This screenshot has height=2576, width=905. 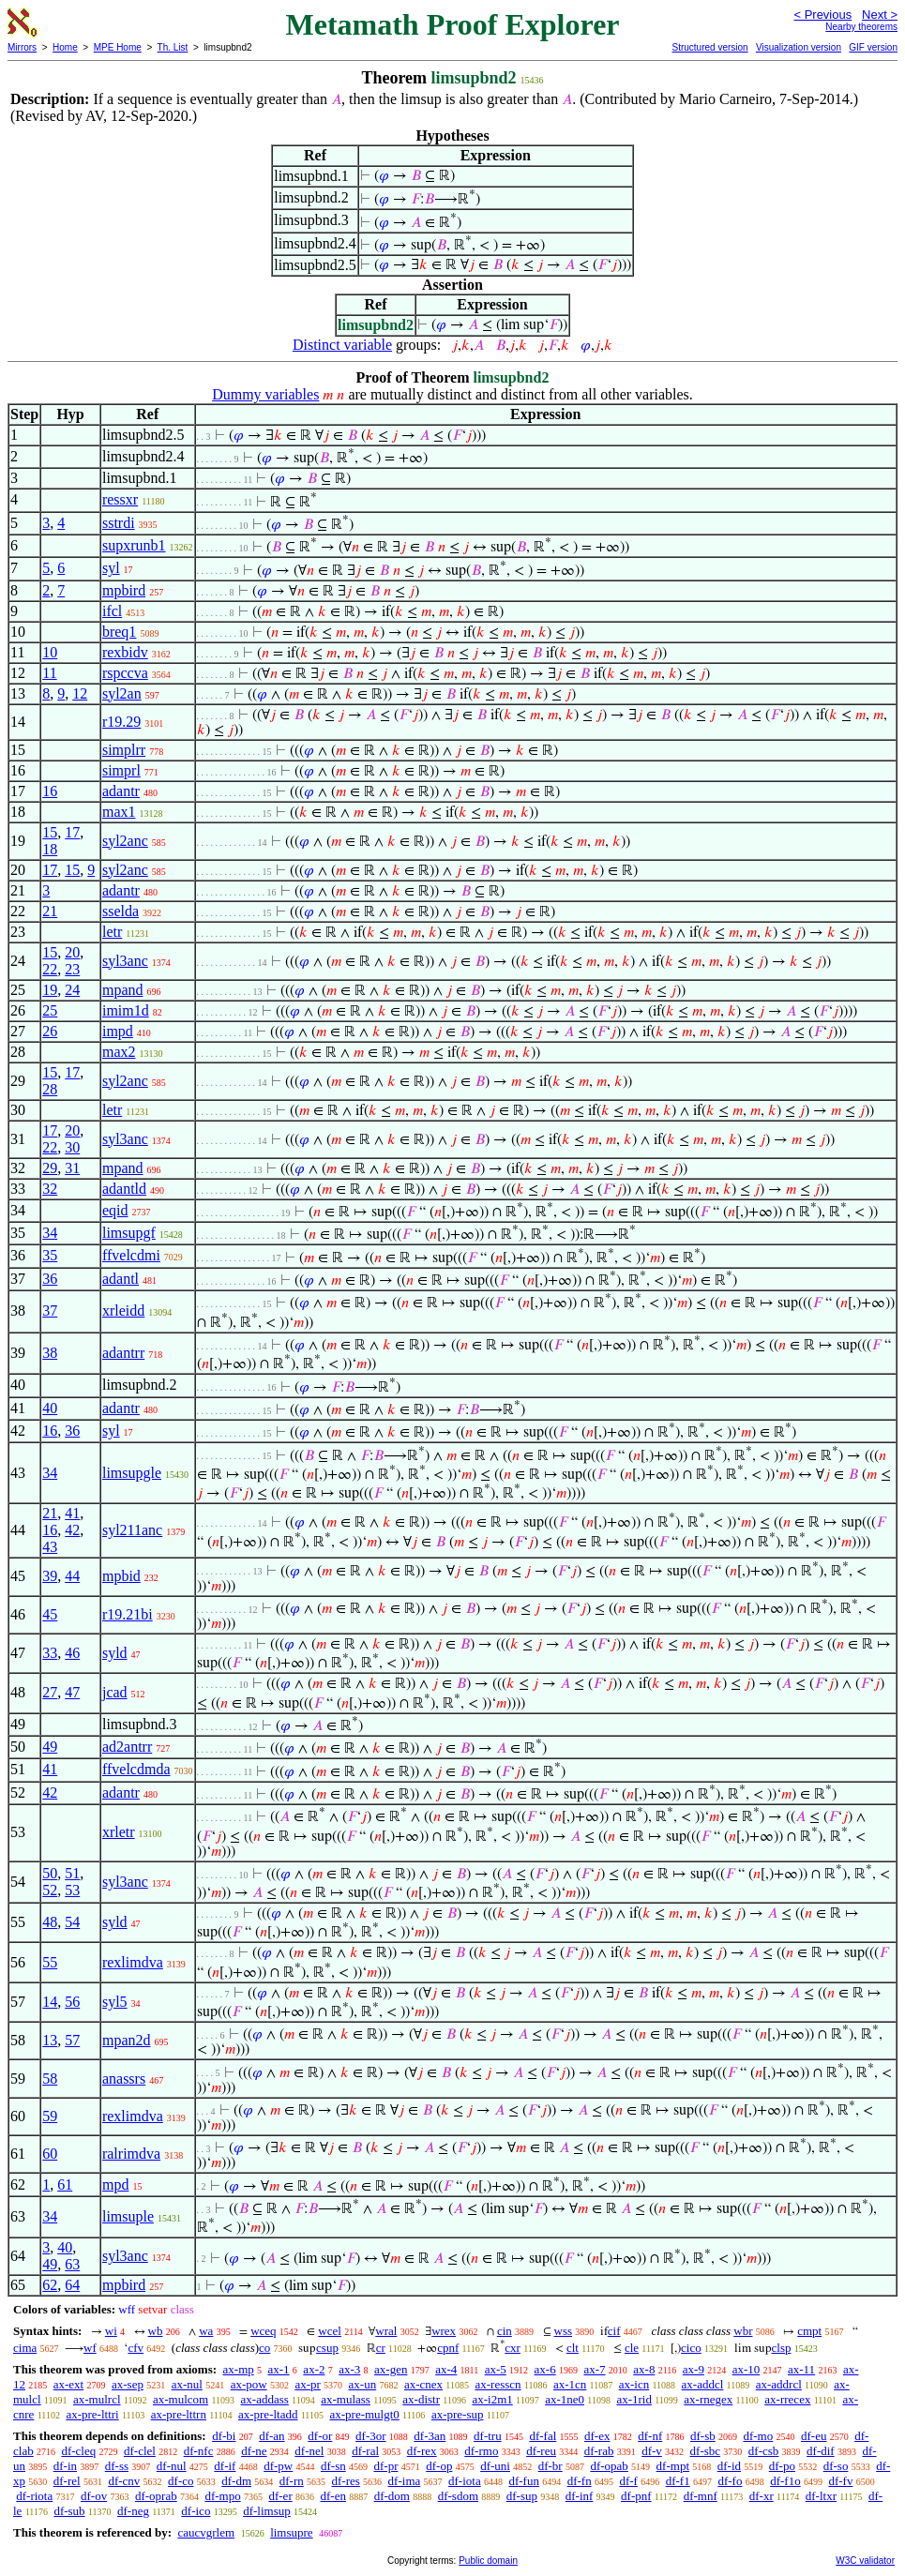 I want to click on ax-nul, so click(x=187, y=2384).